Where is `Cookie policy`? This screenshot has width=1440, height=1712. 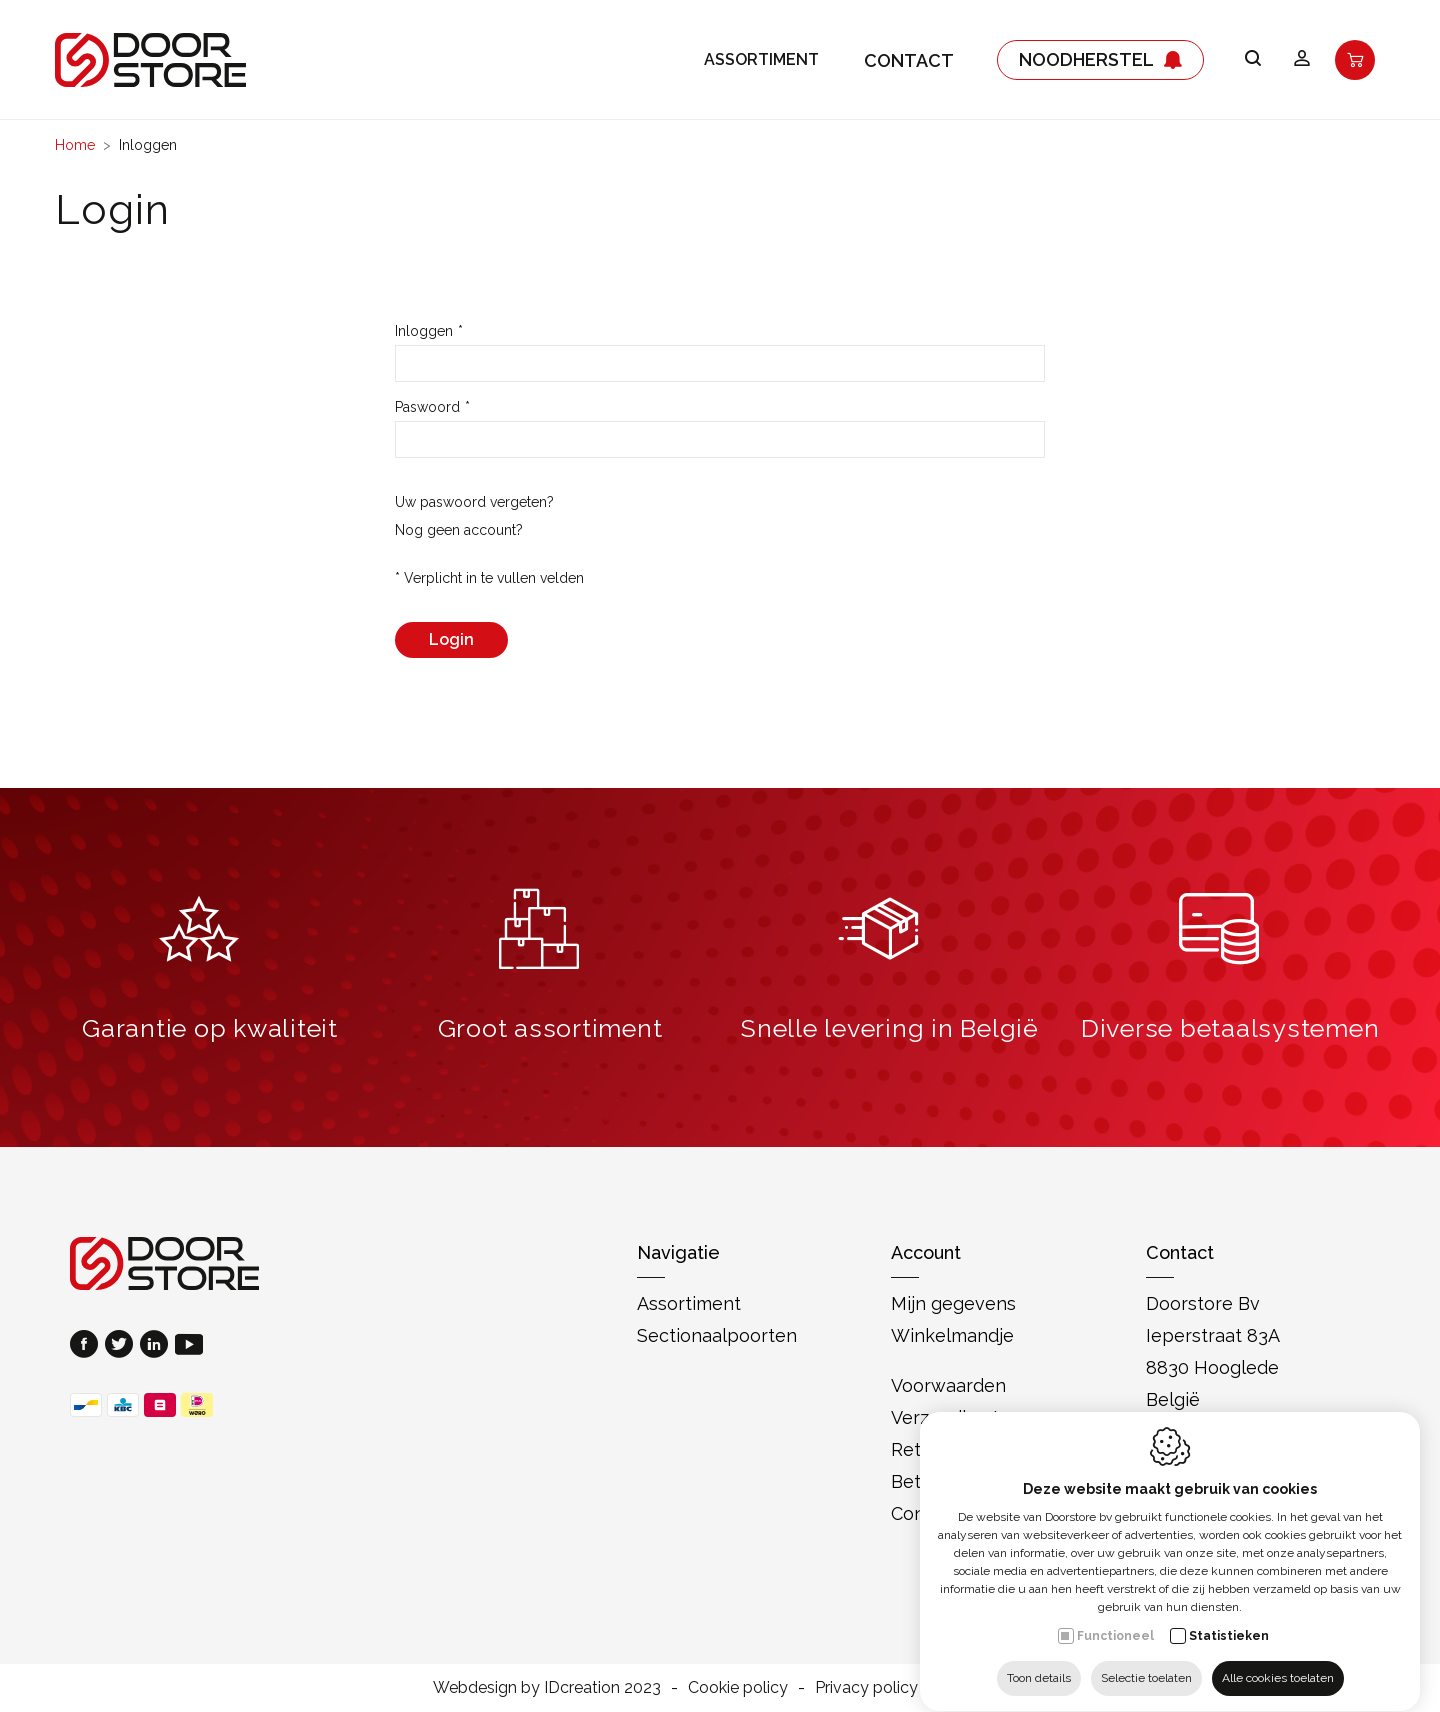 Cookie policy is located at coordinates (738, 1687).